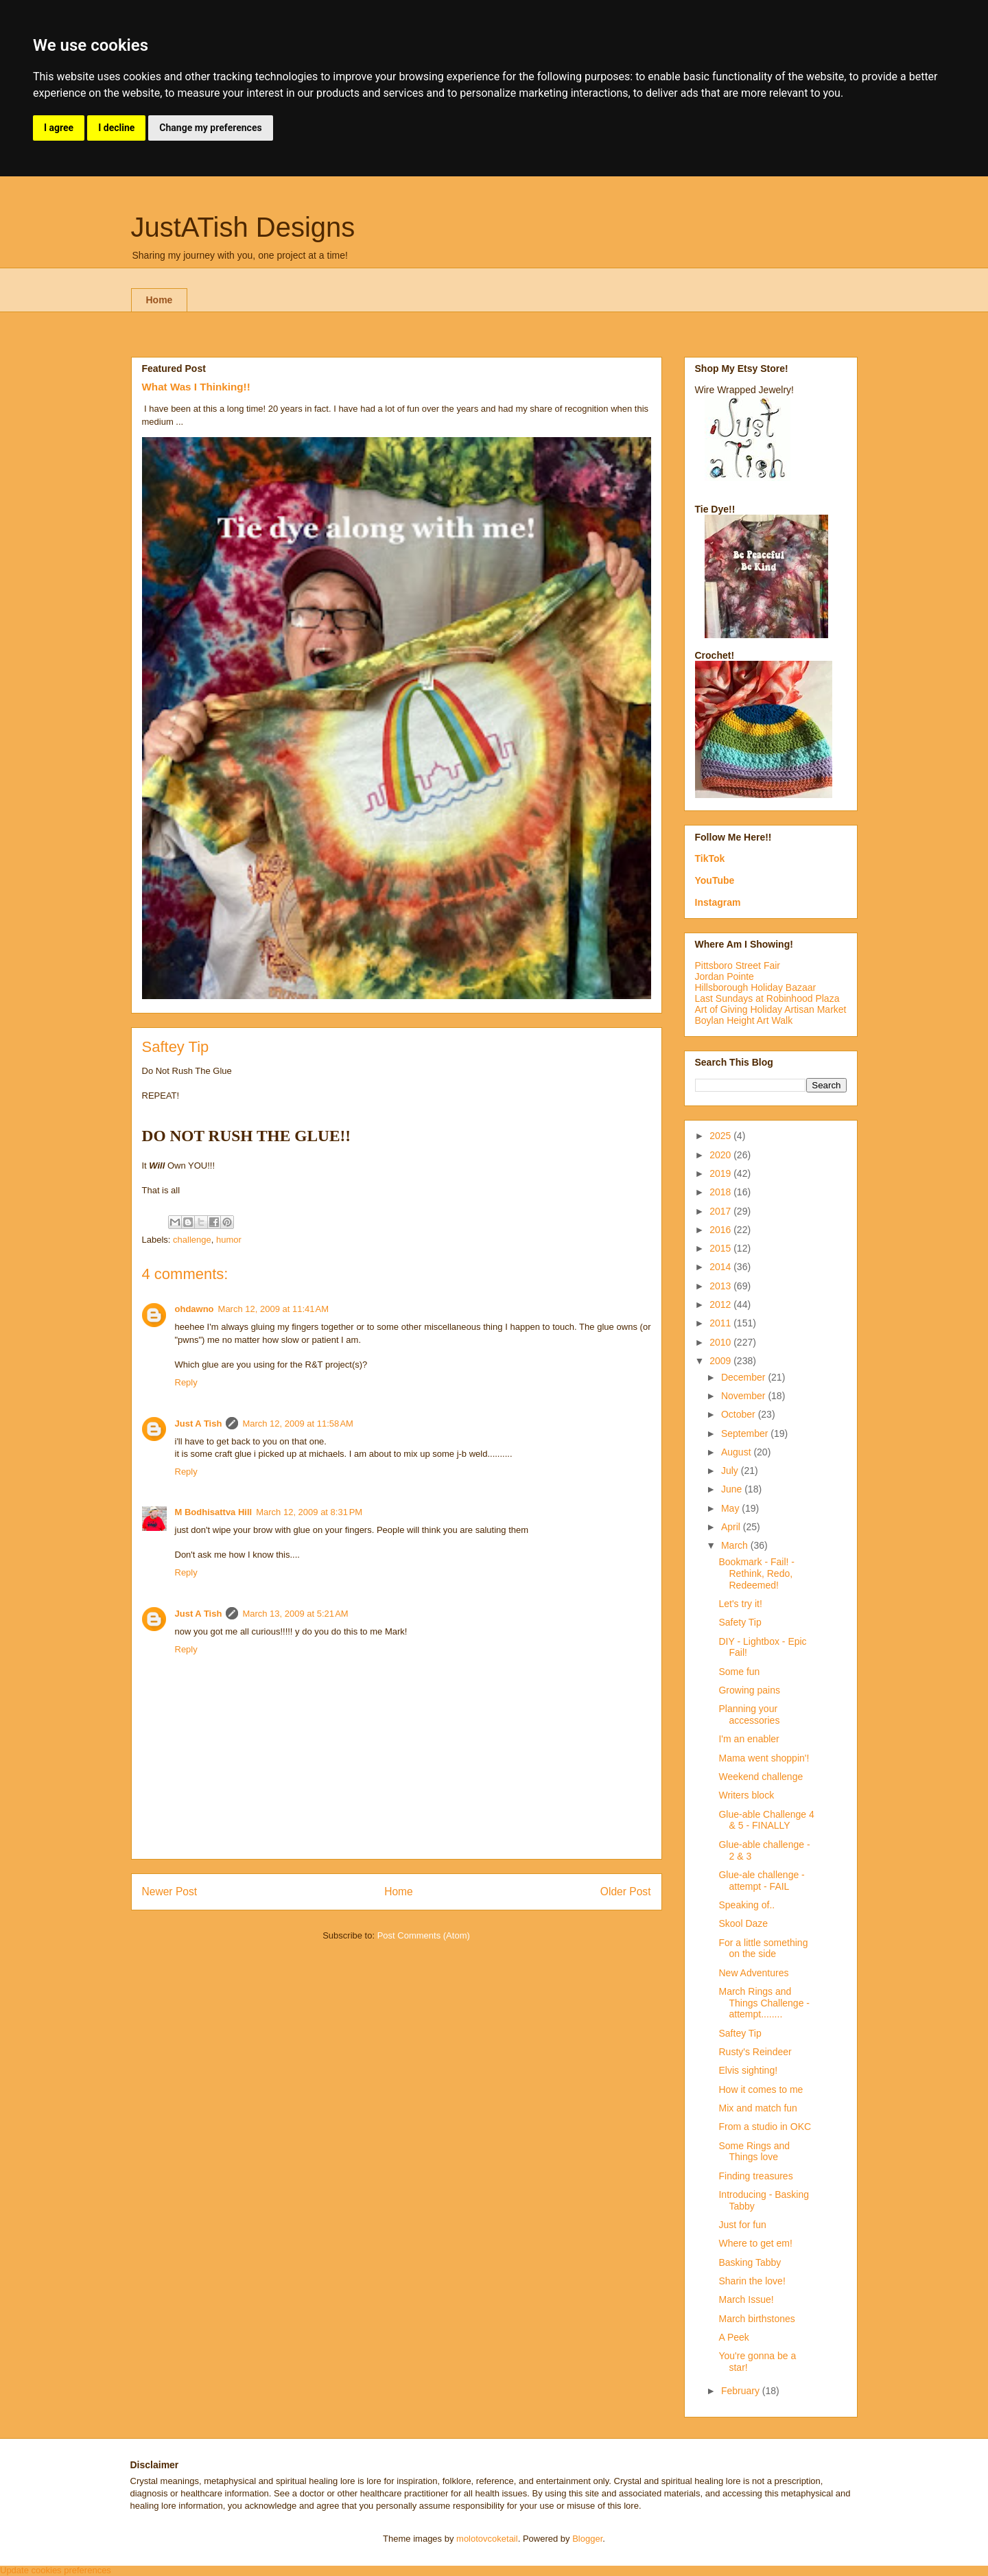 The width and height of the screenshot is (988, 2576). What do you see at coordinates (732, 1526) in the screenshot?
I see `April` at bounding box center [732, 1526].